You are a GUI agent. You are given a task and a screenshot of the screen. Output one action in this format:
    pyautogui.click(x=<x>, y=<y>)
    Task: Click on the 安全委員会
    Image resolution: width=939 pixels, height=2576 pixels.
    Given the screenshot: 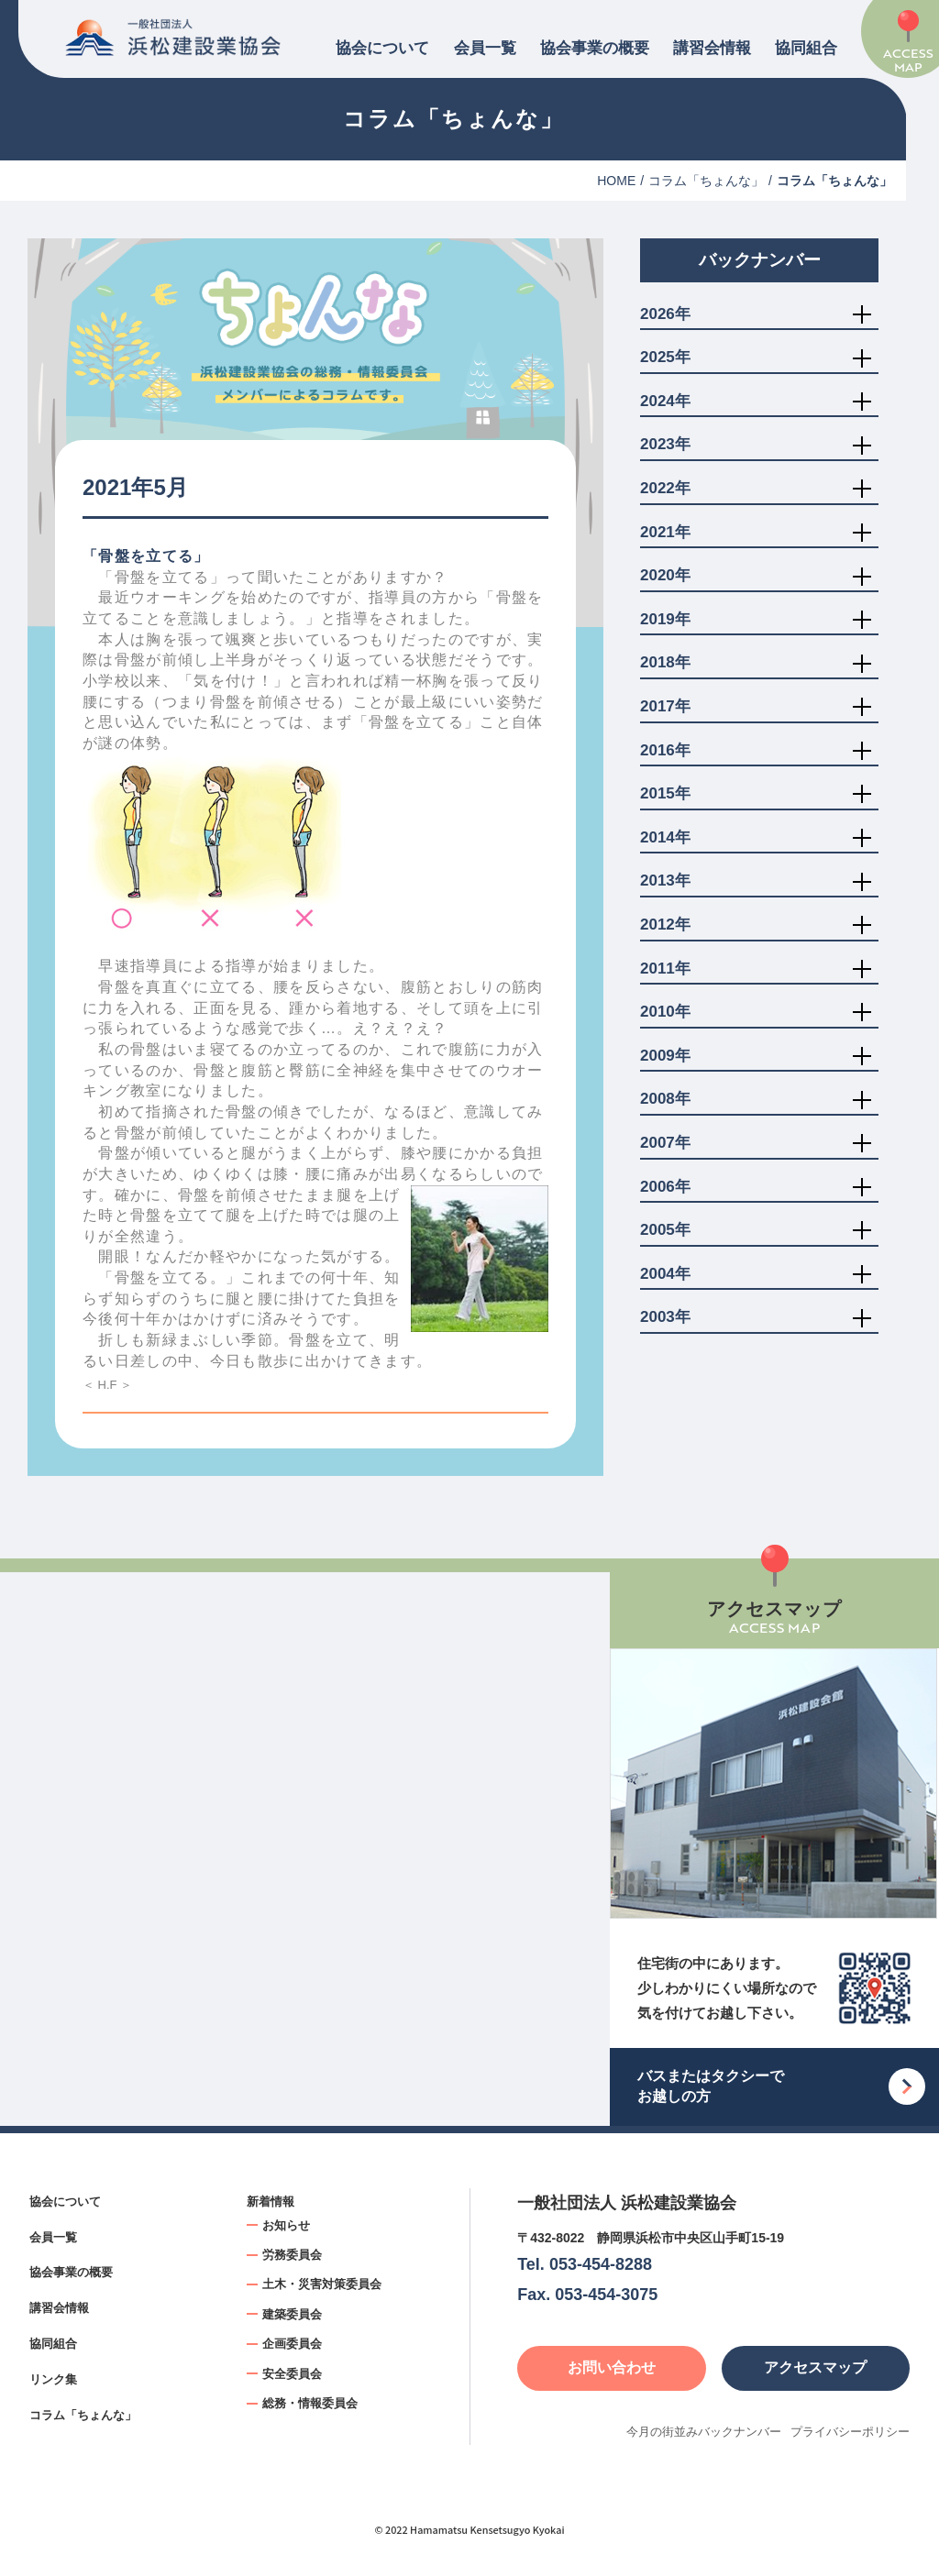 What is the action you would take?
    pyautogui.click(x=292, y=2374)
    